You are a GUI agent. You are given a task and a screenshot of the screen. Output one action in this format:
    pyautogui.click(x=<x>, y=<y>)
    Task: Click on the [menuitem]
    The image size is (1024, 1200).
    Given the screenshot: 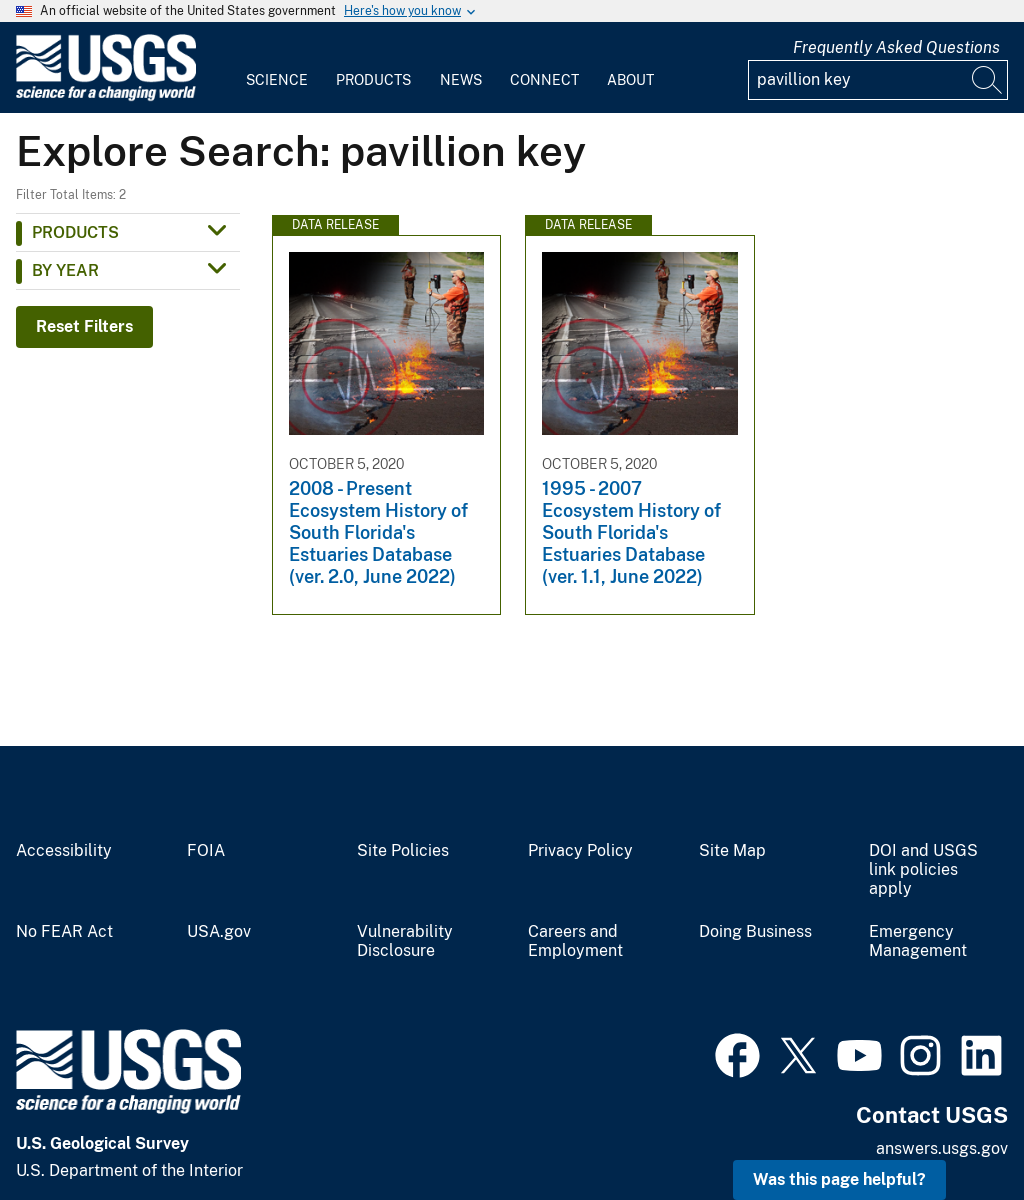 What is the action you would take?
    pyautogui.click(x=277, y=68)
    